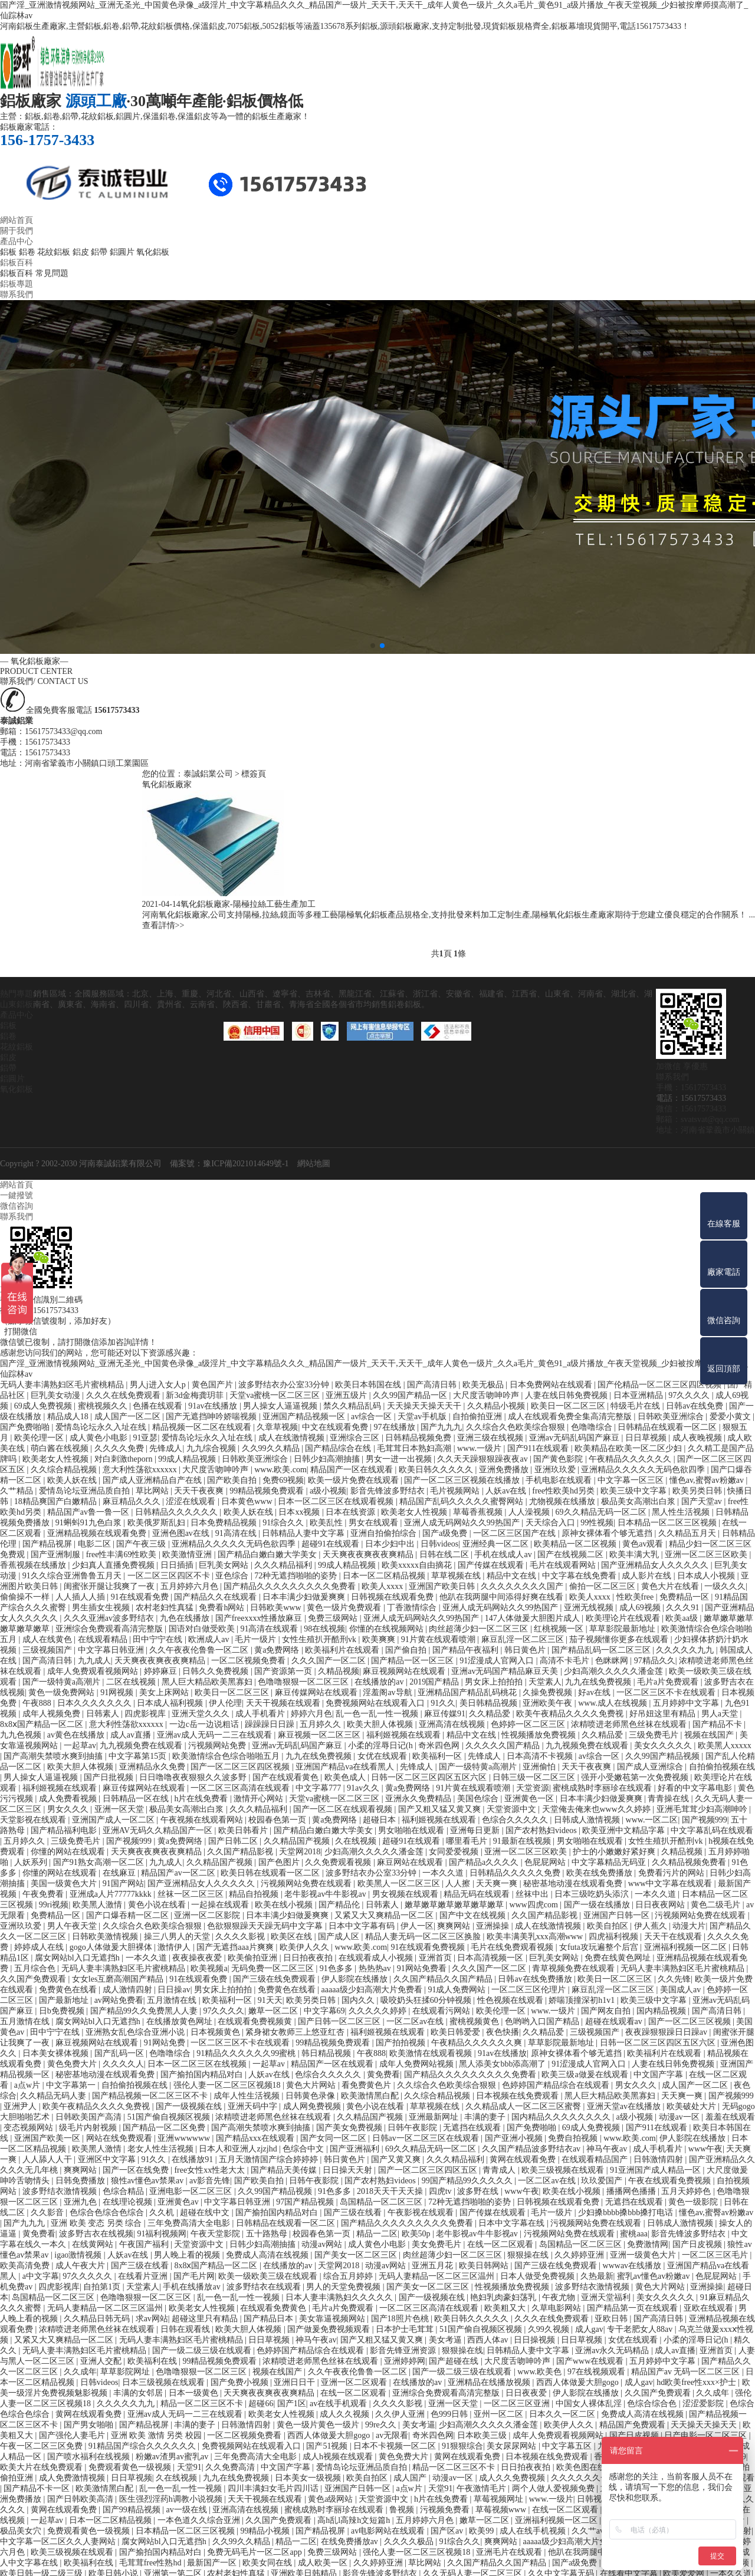 This screenshot has height=2576, width=755. I want to click on 腐女网站bl入口无遮挡h, so click(78, 1957).